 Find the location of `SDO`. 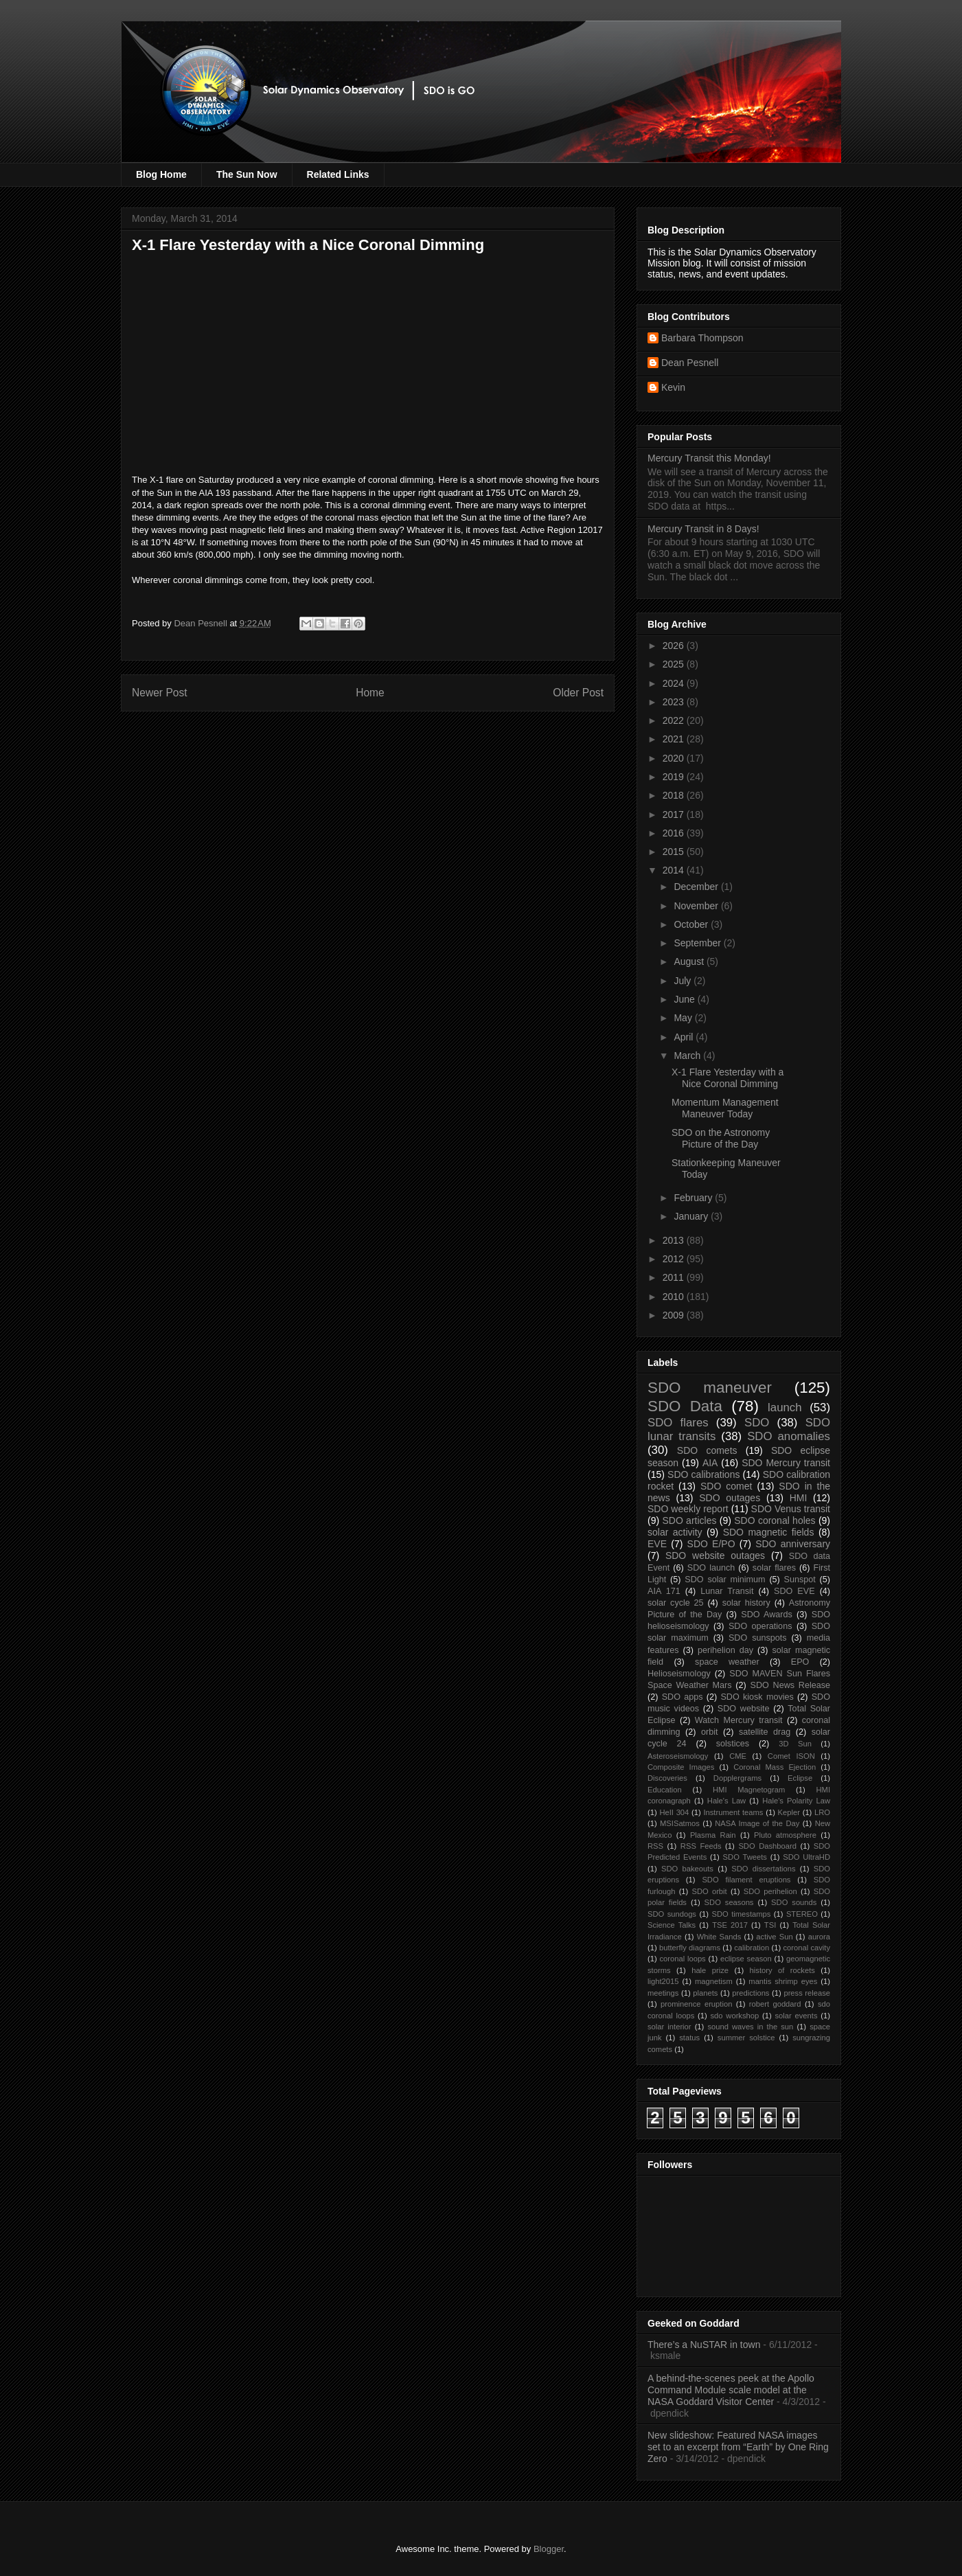

SDO is located at coordinates (756, 1422).